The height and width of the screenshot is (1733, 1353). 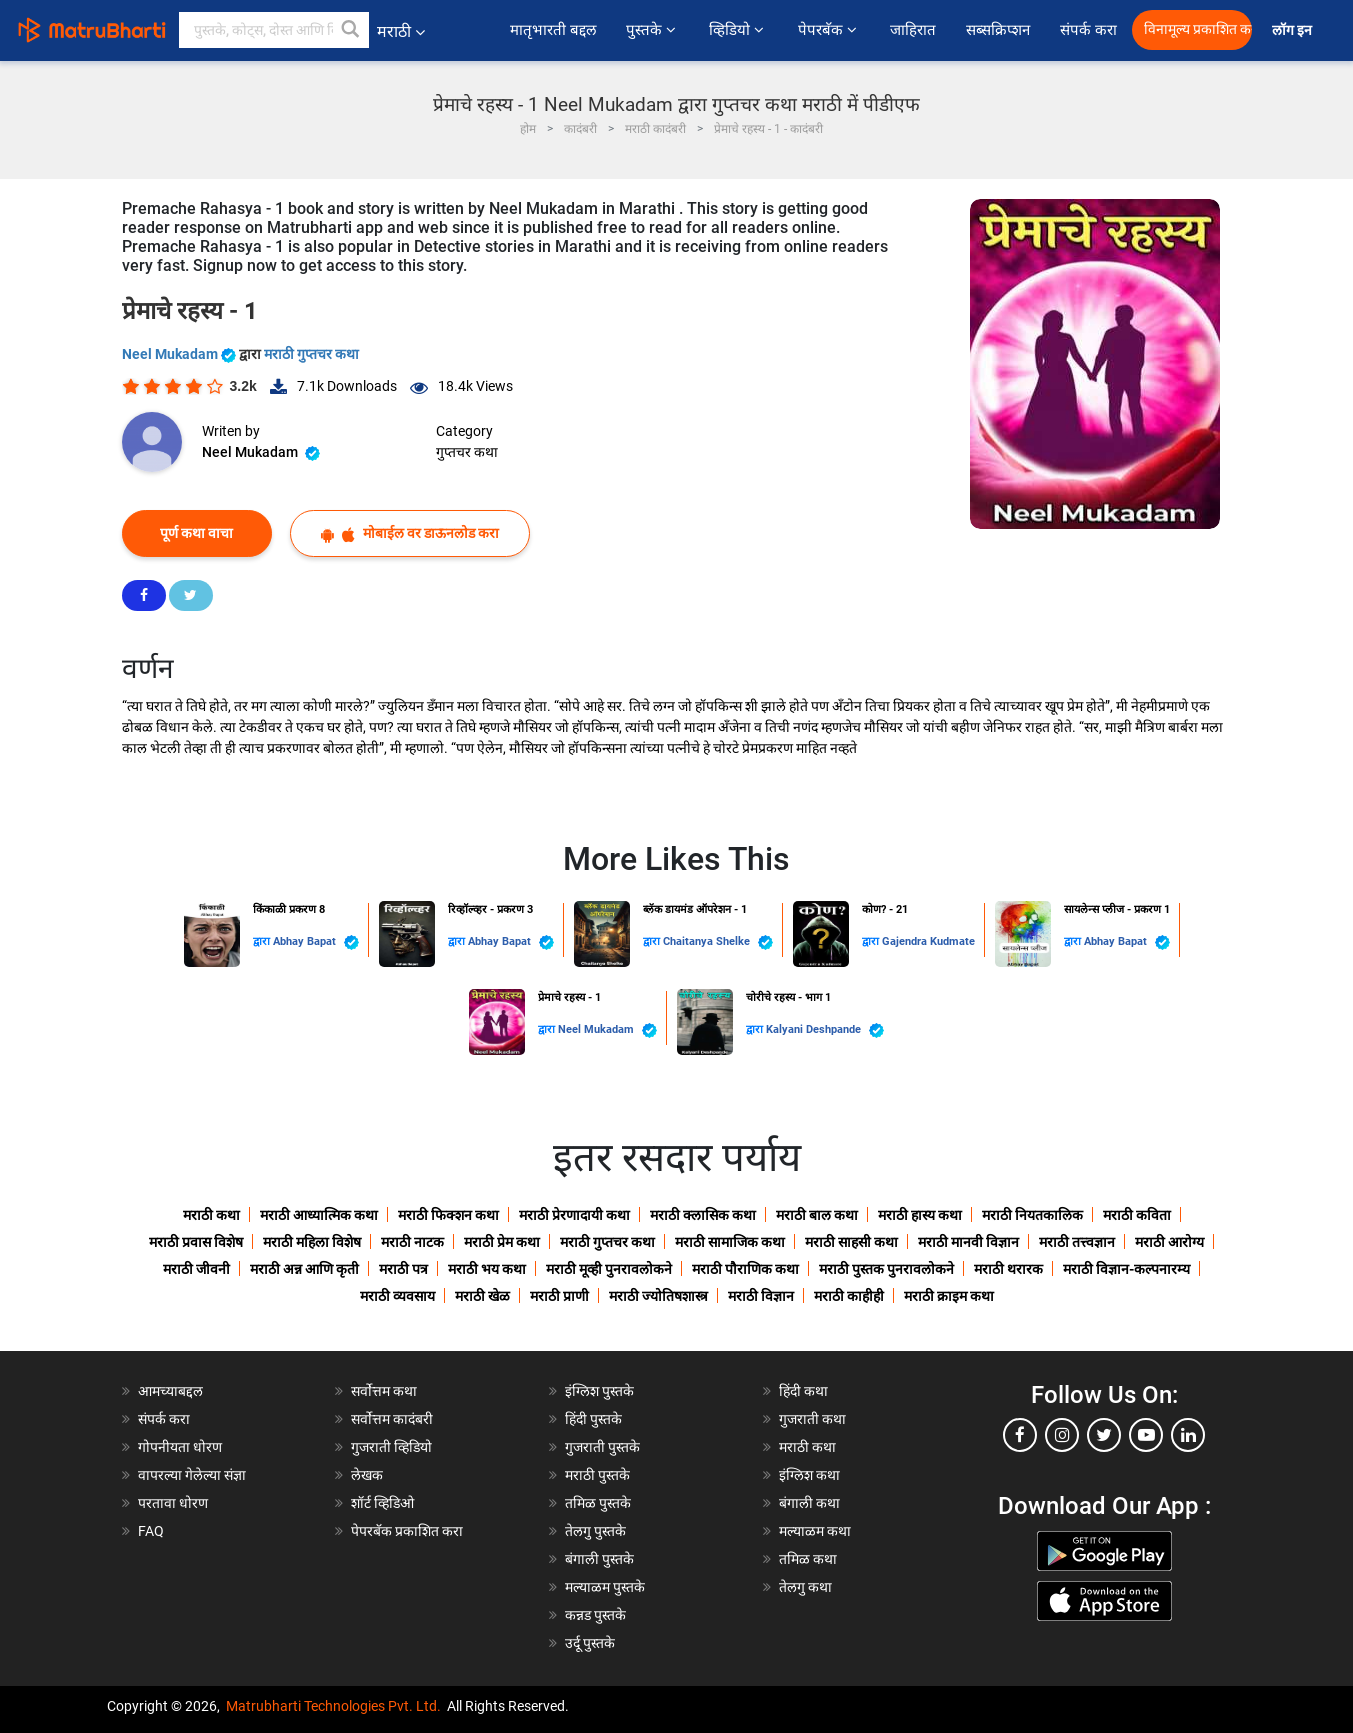 What do you see at coordinates (597, 1475) in the screenshot?
I see `मराठी पुस्तके` at bounding box center [597, 1475].